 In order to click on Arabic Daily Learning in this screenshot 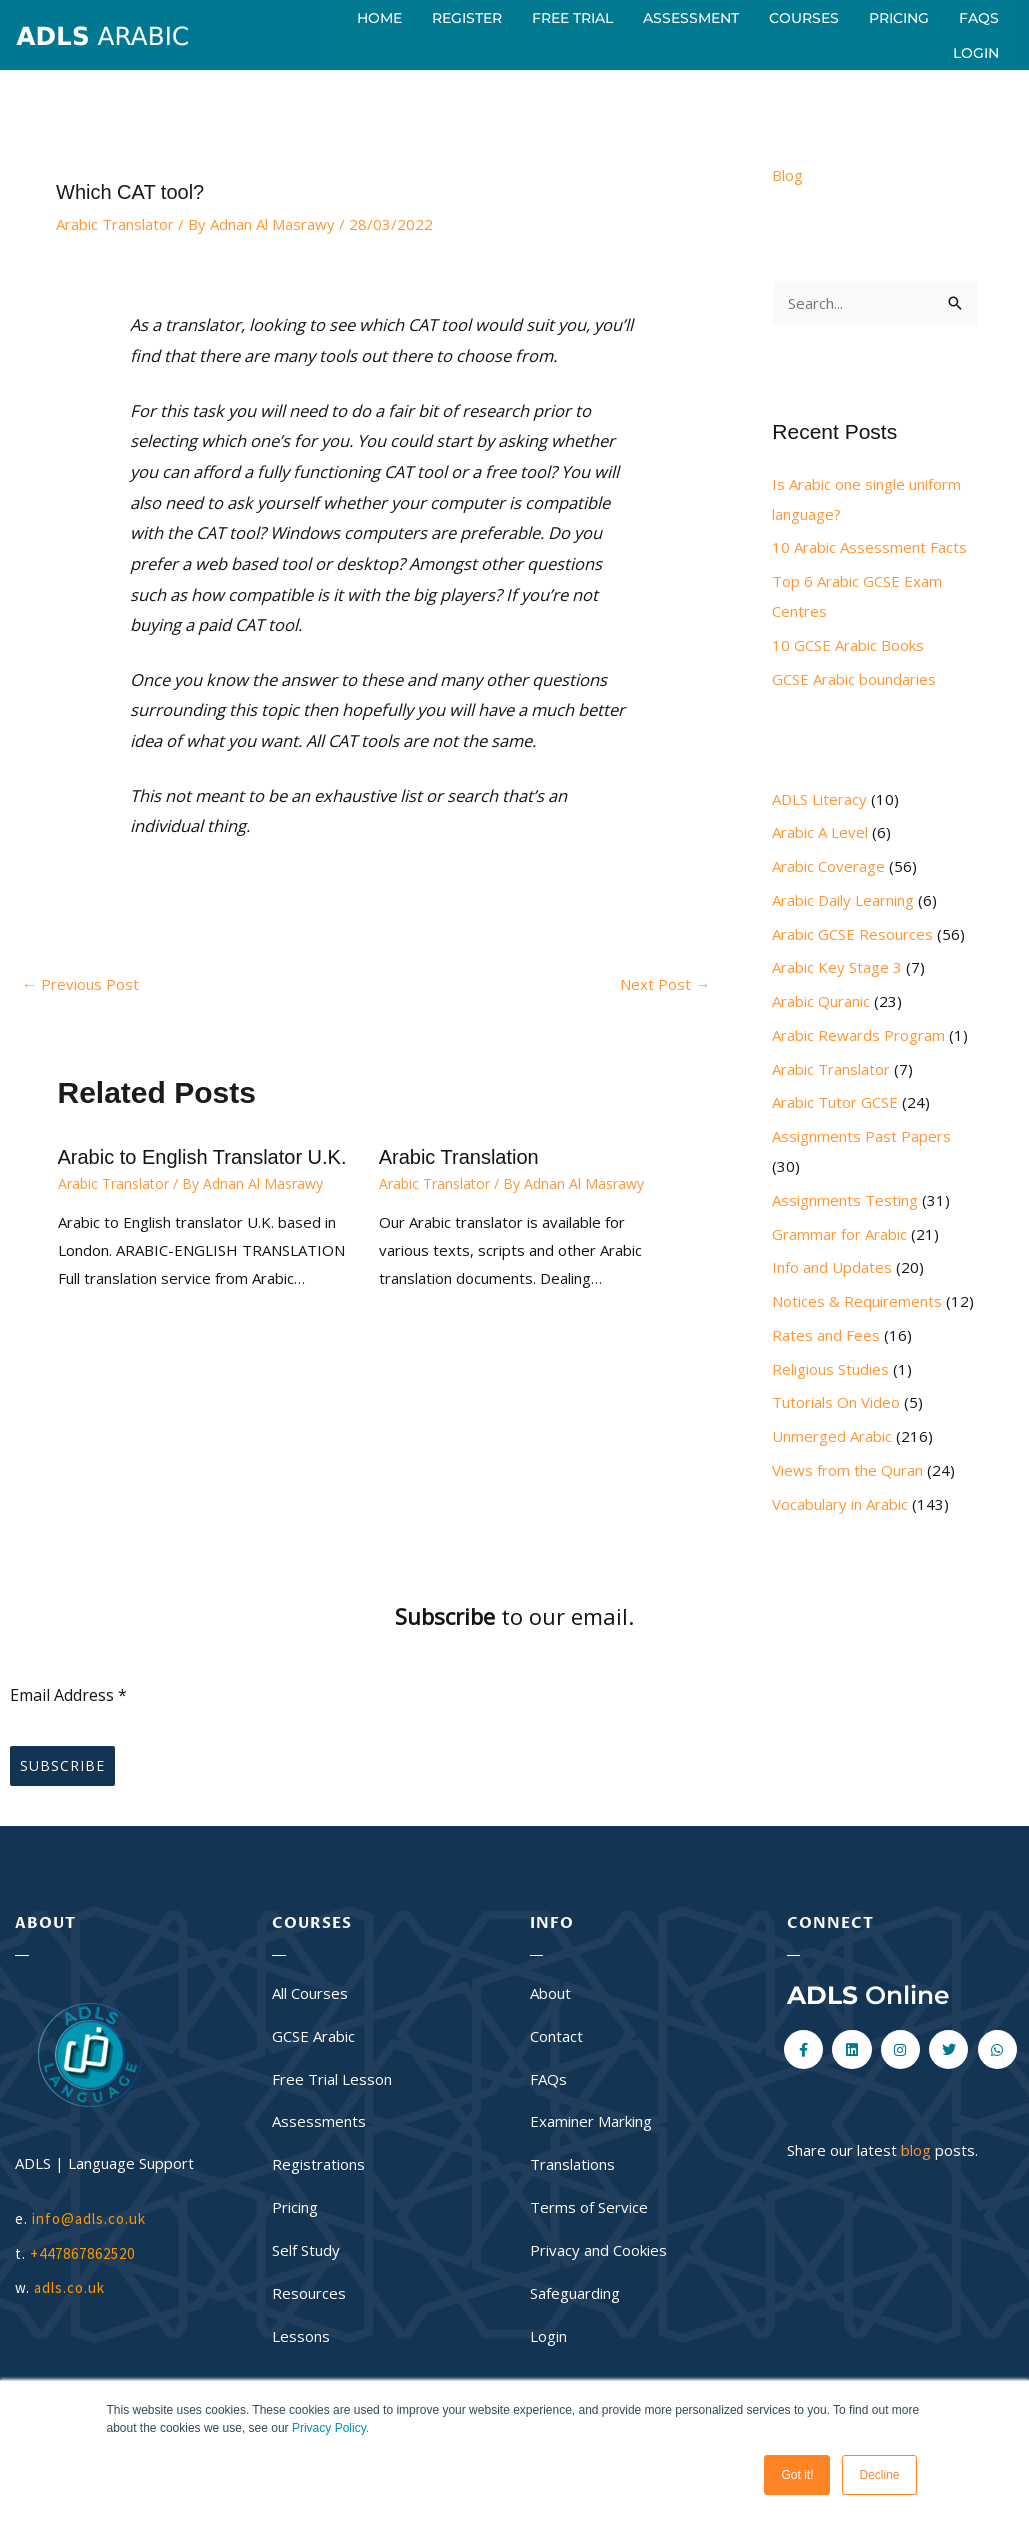, I will do `click(843, 900)`.